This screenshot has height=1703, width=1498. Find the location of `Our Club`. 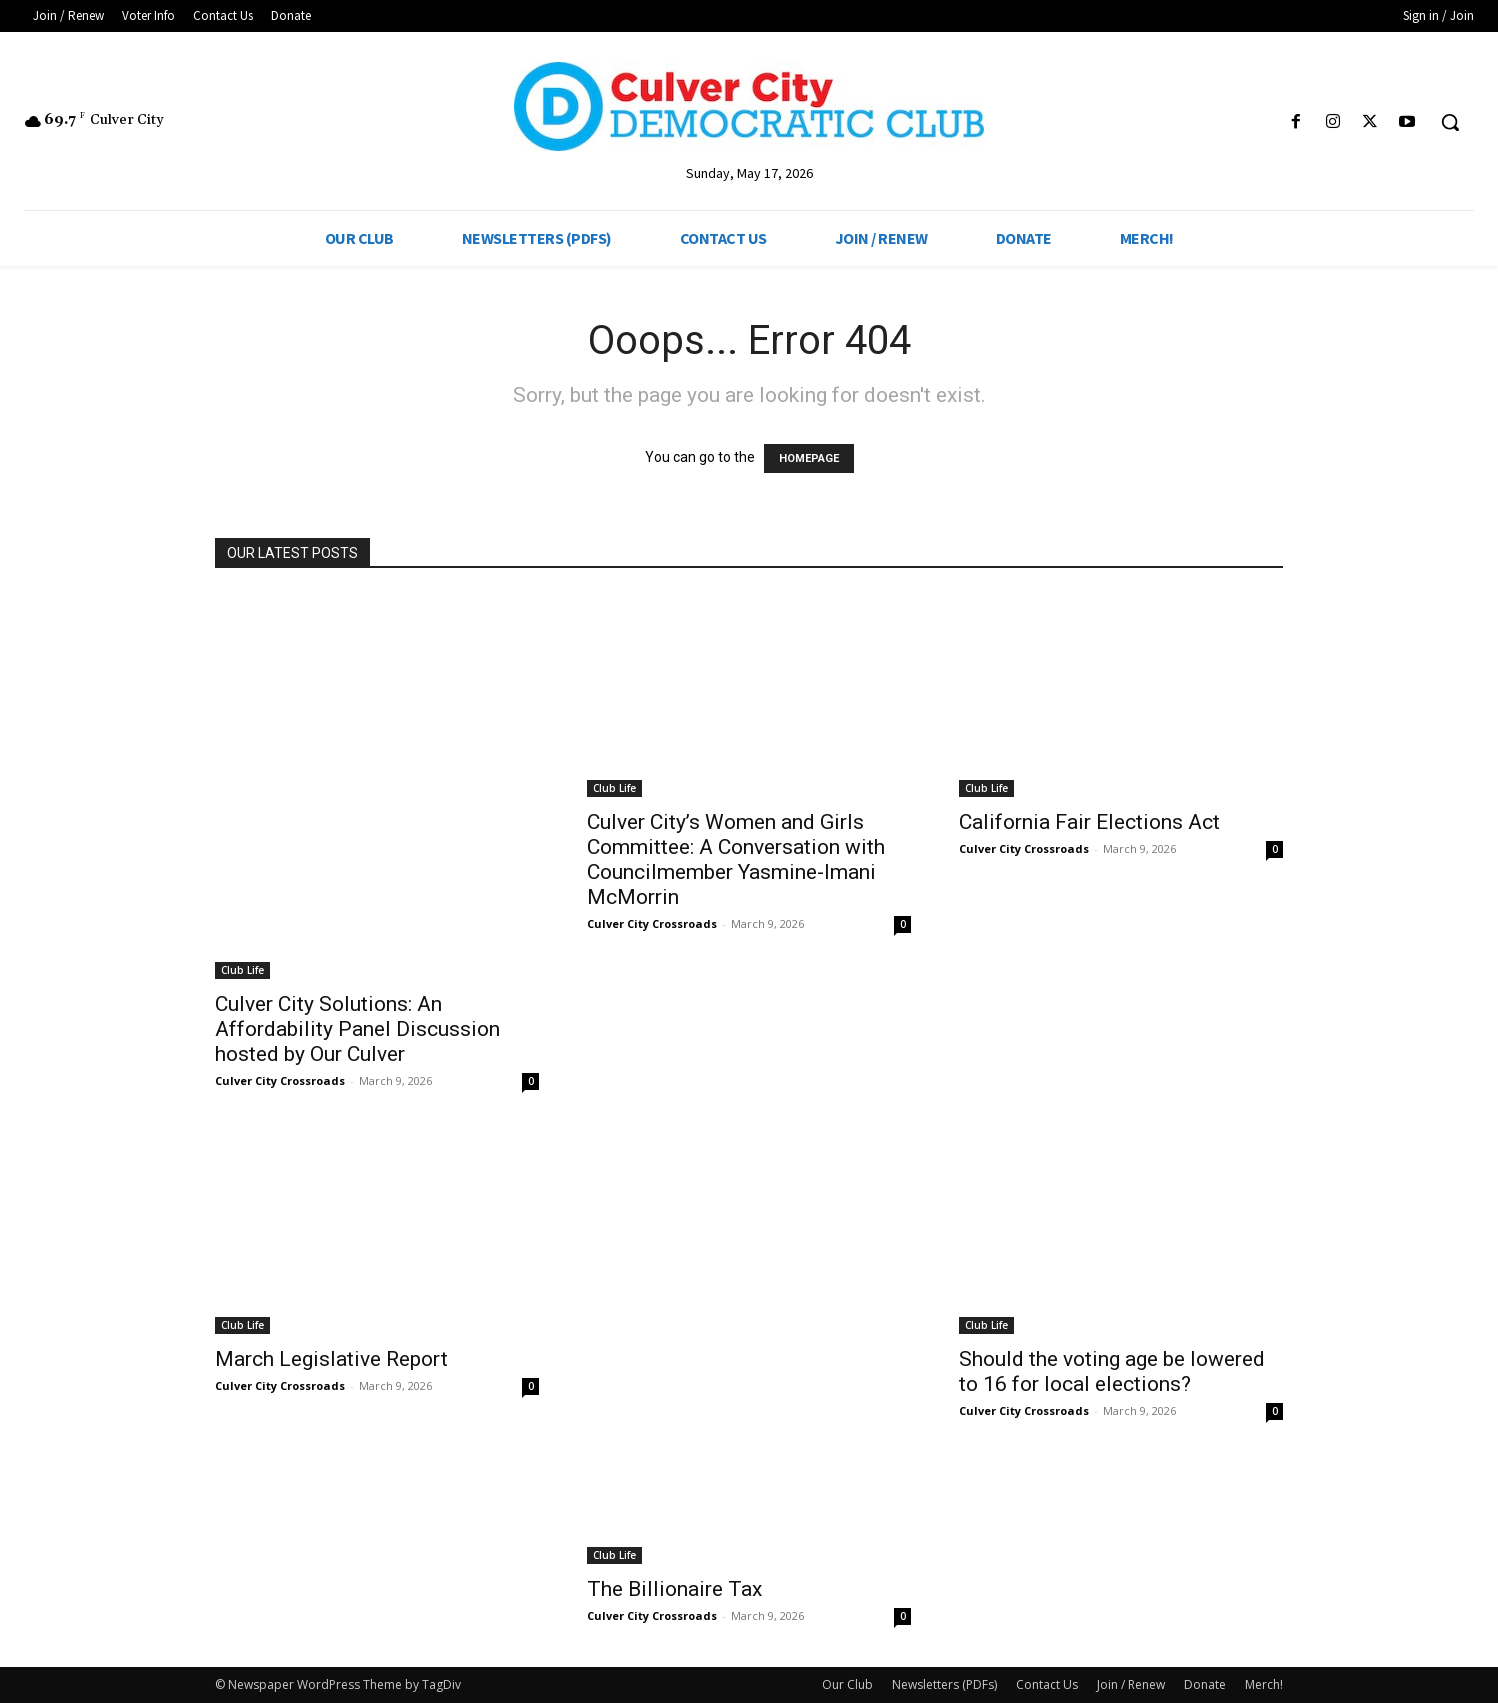

Our Club is located at coordinates (847, 1684).